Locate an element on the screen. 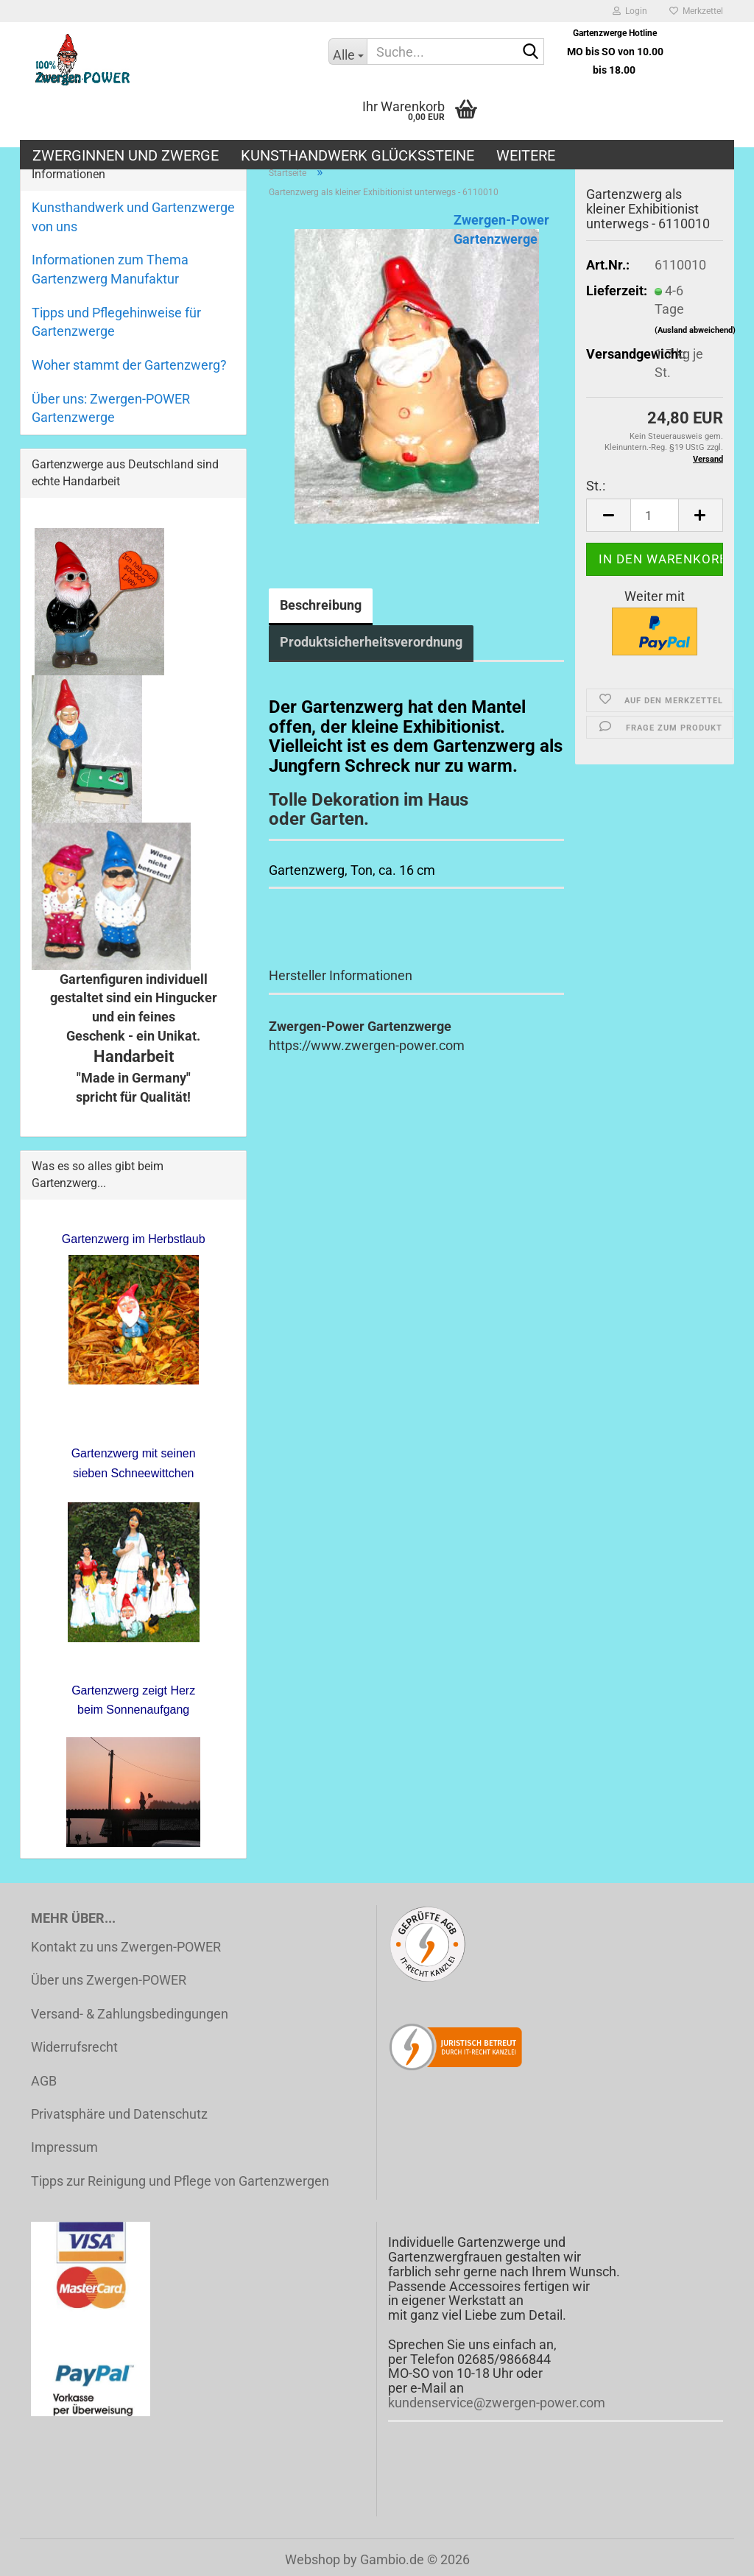  Zwerginnen und Zwerge is located at coordinates (125, 155).